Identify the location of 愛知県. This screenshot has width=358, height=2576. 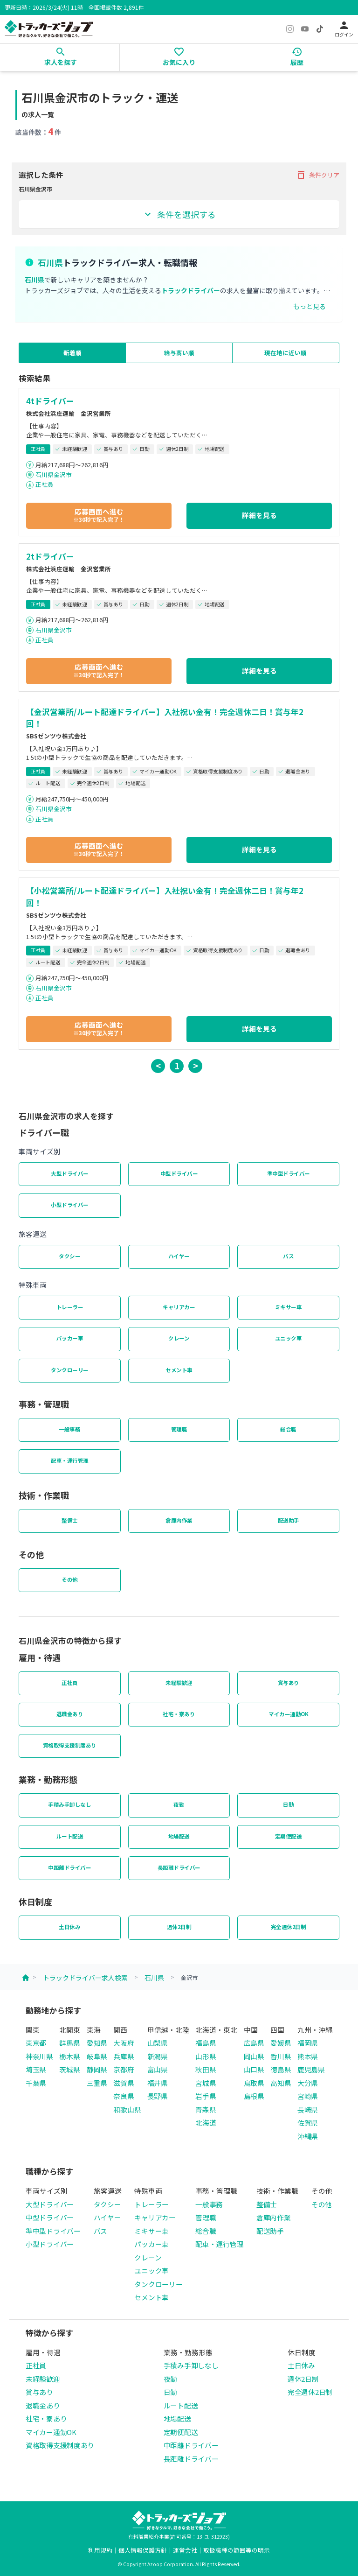
(97, 2043).